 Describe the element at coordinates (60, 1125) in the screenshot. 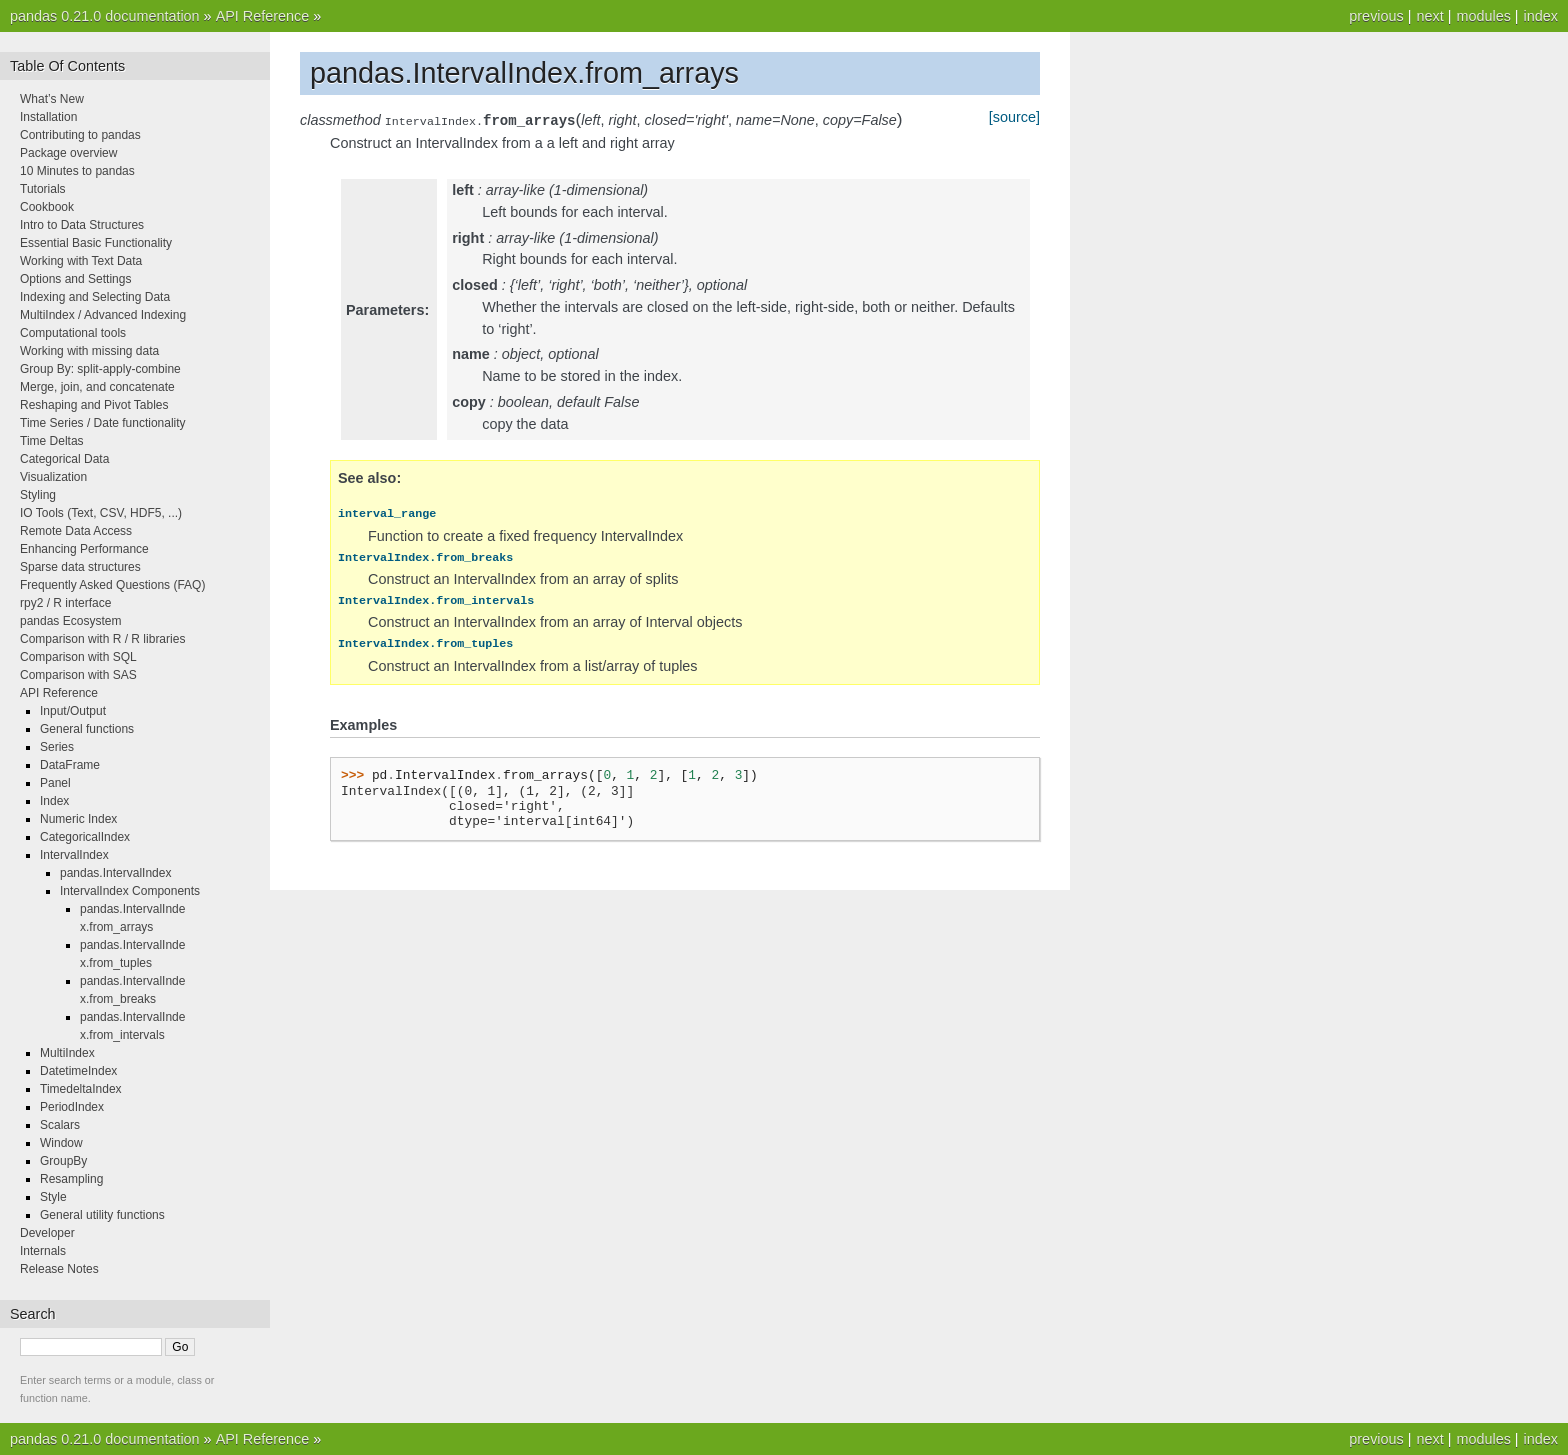

I see `Scalars` at that location.